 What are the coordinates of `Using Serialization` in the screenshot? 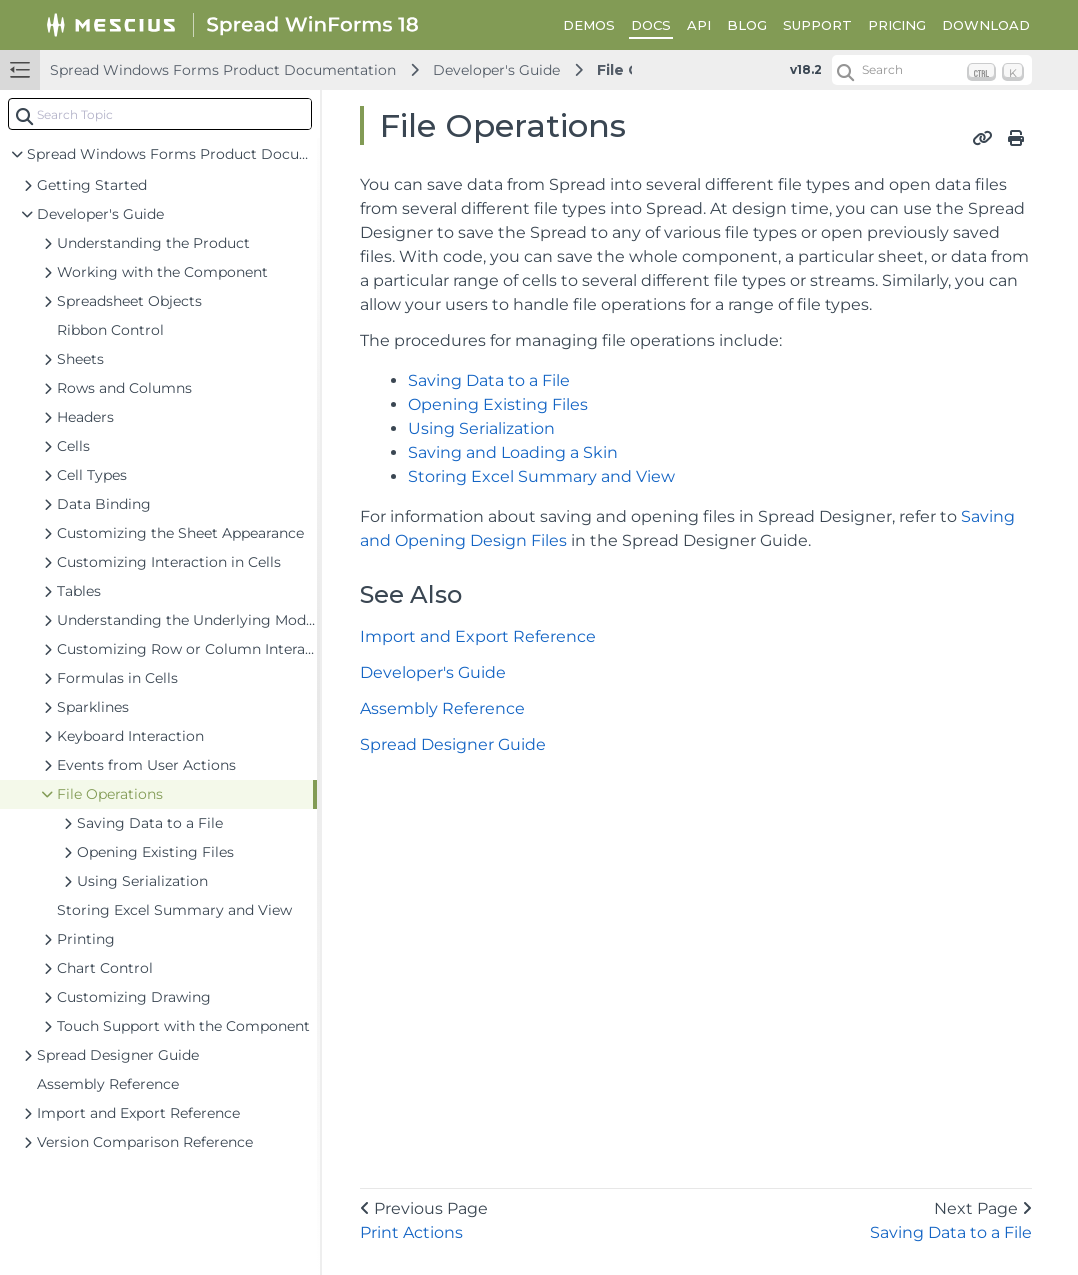 It's located at (481, 428).